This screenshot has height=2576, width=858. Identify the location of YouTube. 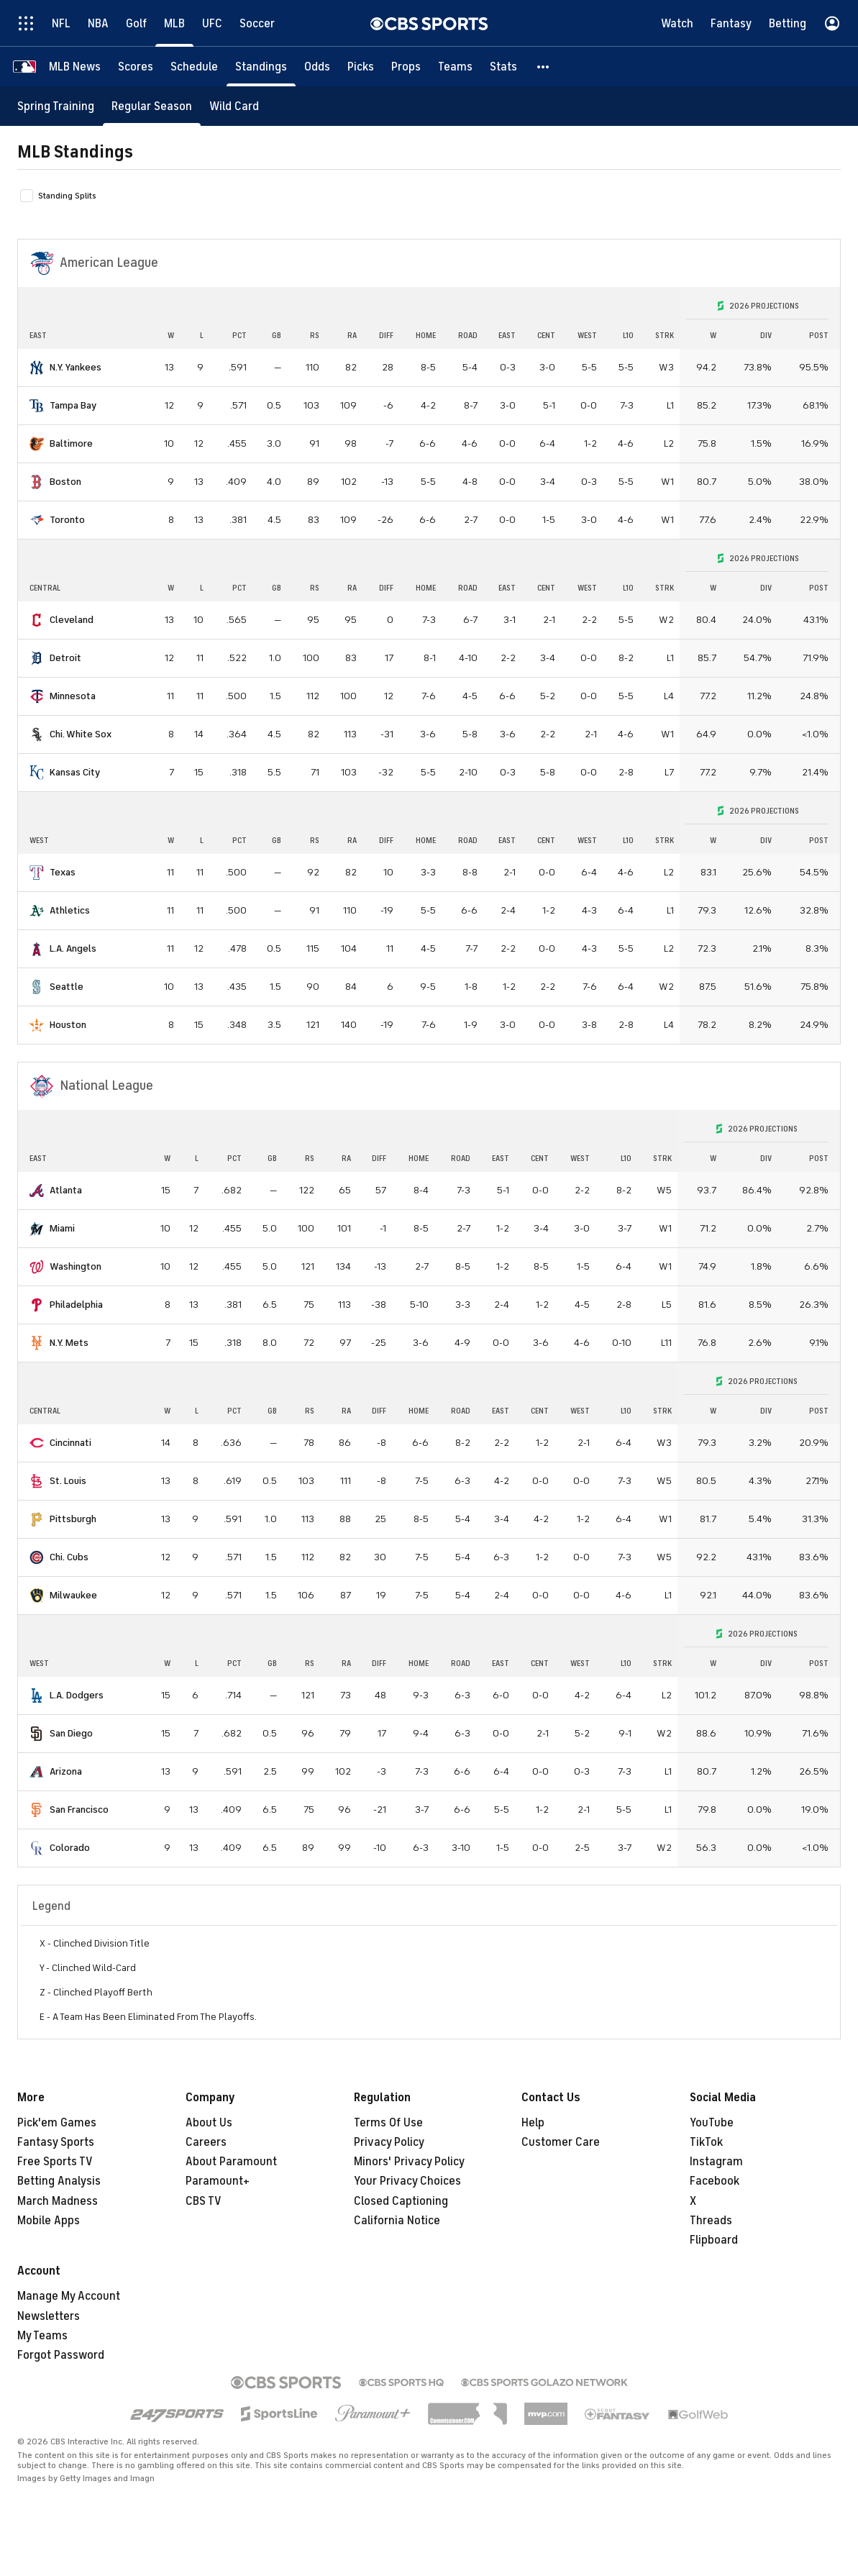
(712, 2123).